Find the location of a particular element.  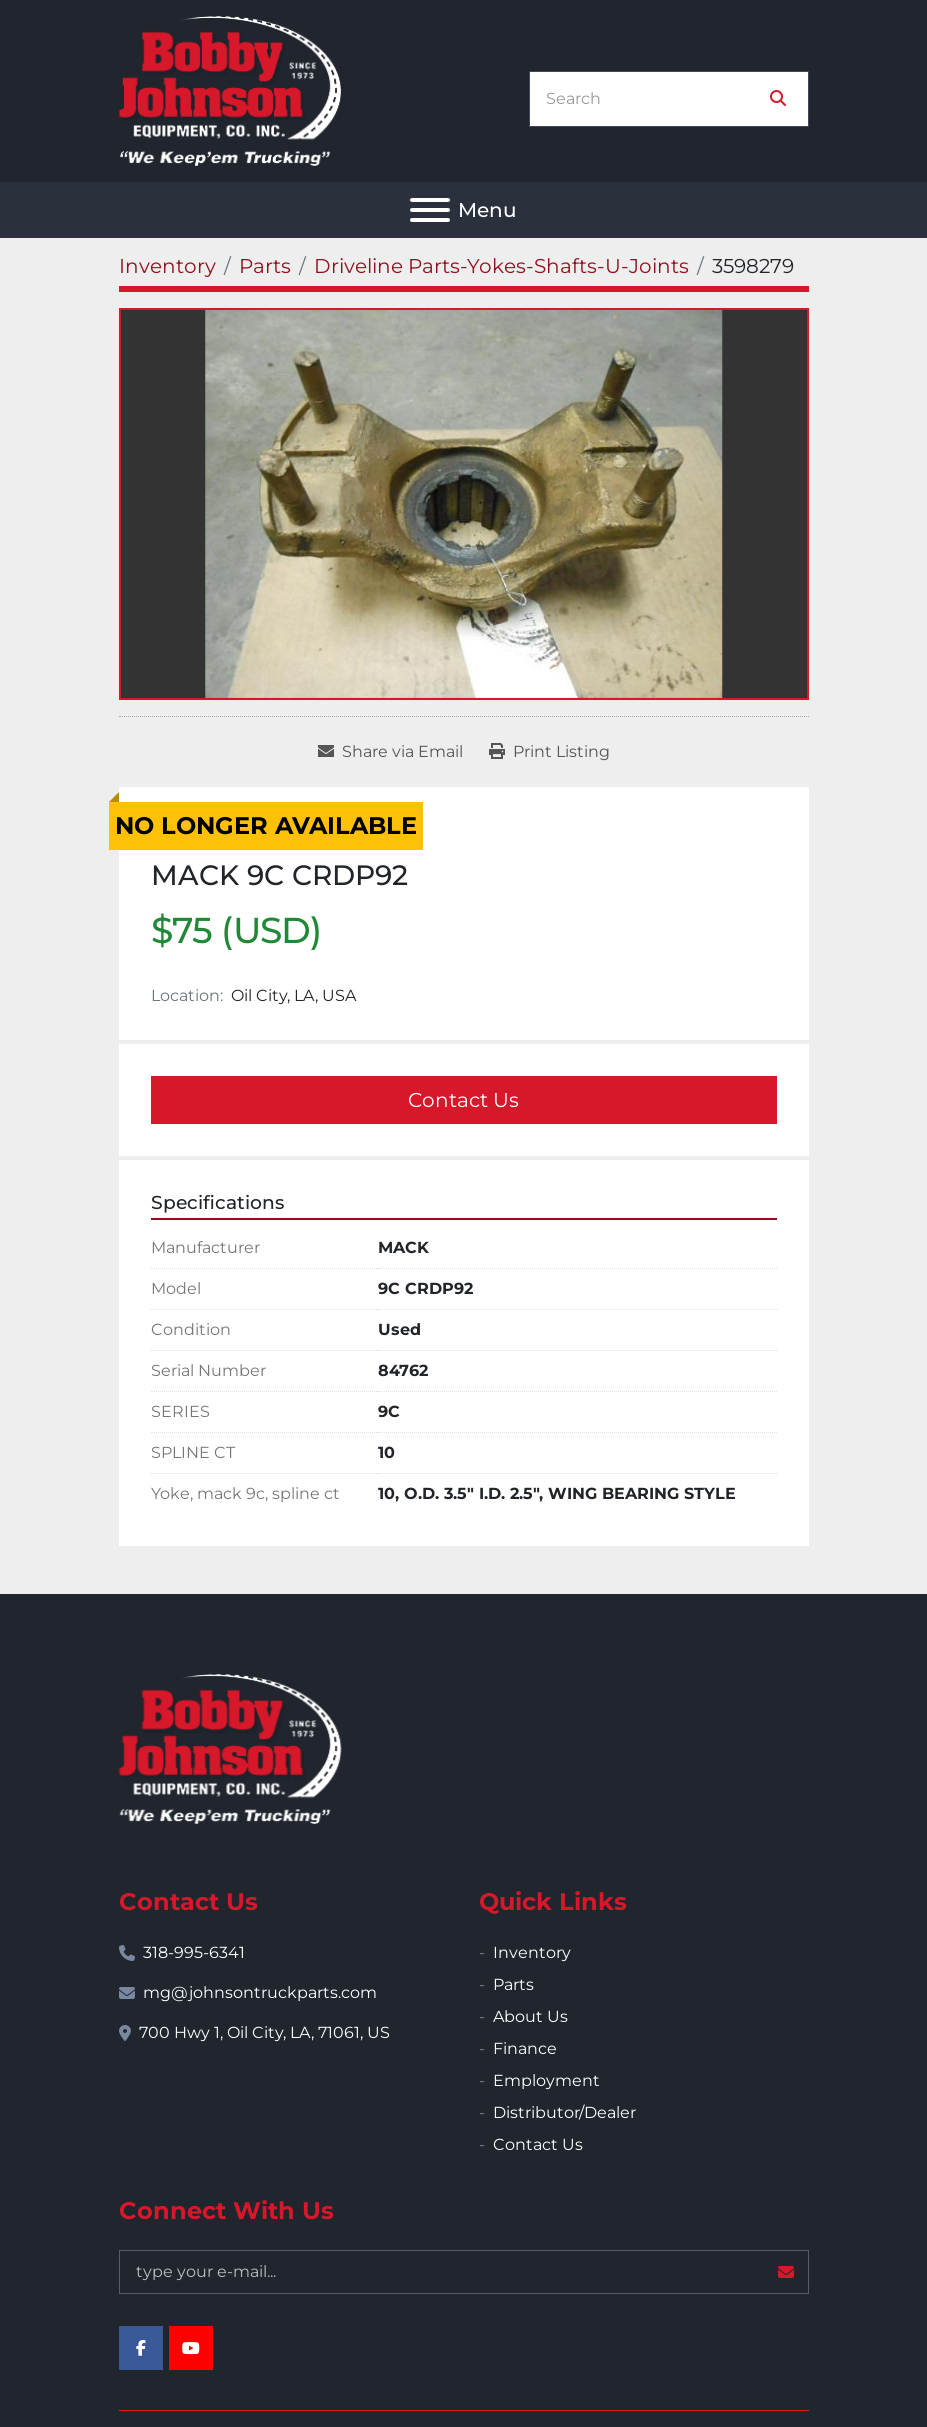

700 Hwy 1, Oil City, LA, 71061, US is located at coordinates (264, 2032).